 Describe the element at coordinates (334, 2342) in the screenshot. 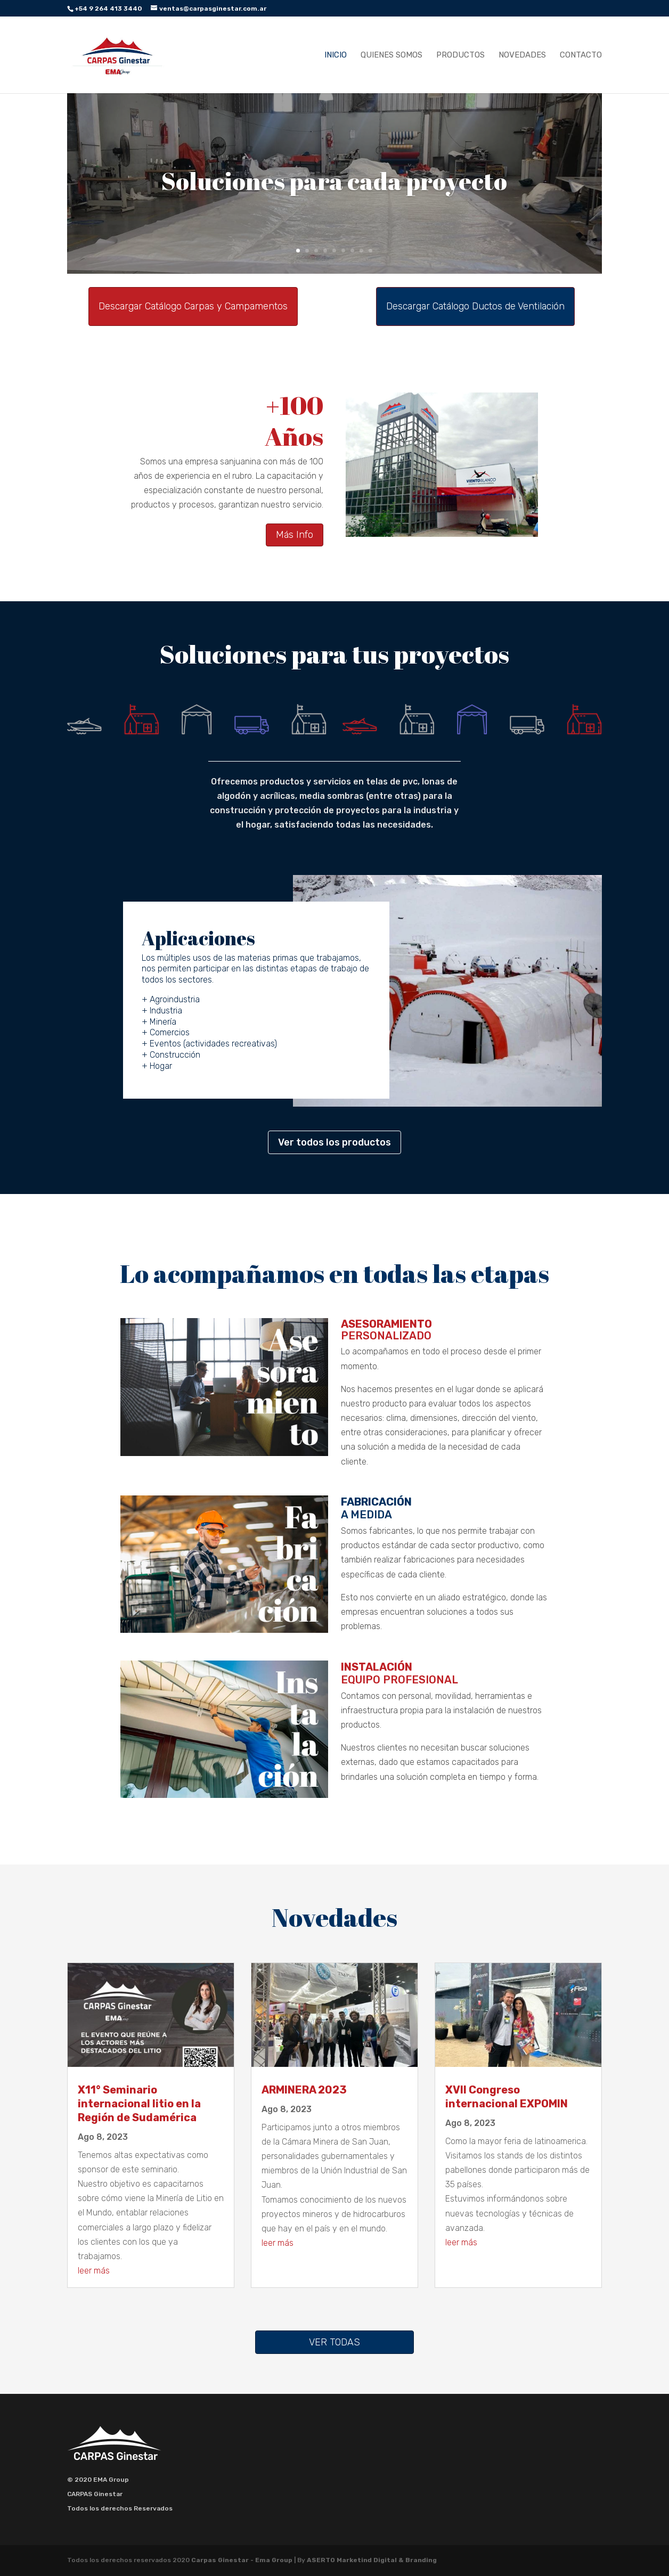

I see `Ver Todas` at that location.